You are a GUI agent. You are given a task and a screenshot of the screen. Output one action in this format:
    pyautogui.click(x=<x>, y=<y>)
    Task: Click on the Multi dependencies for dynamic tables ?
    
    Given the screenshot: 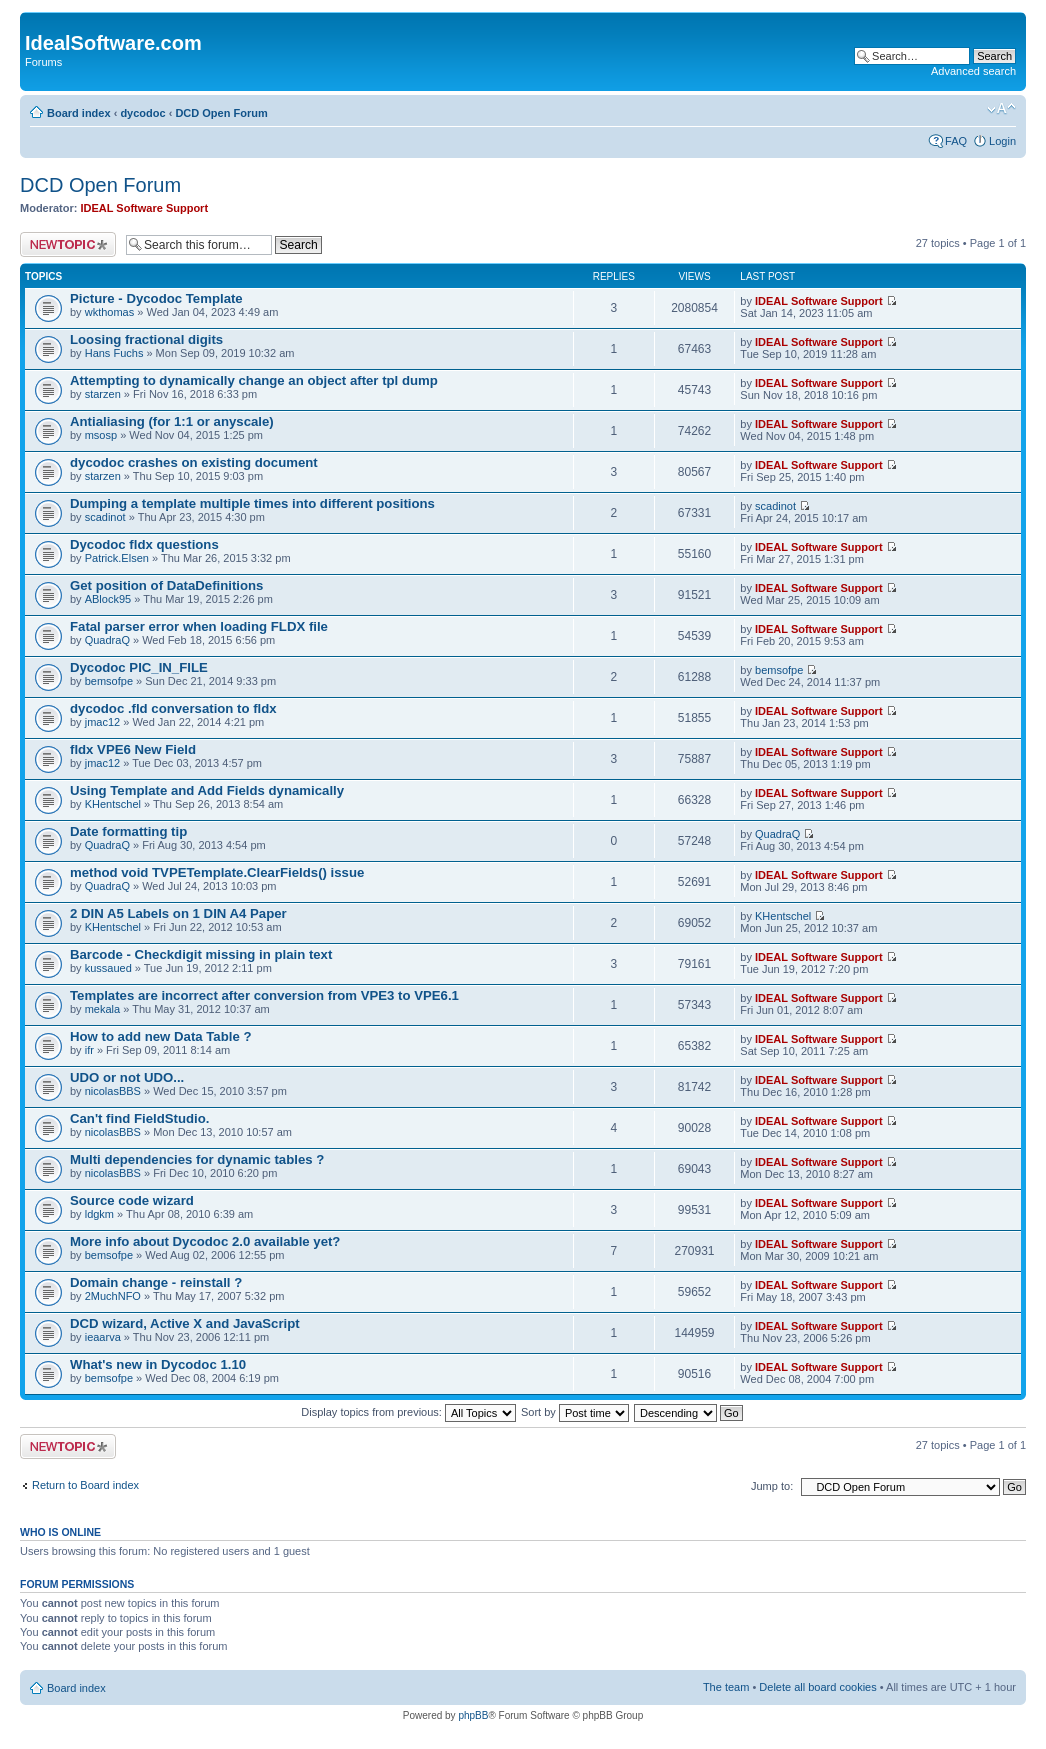 What is the action you would take?
    pyautogui.click(x=197, y=1159)
    